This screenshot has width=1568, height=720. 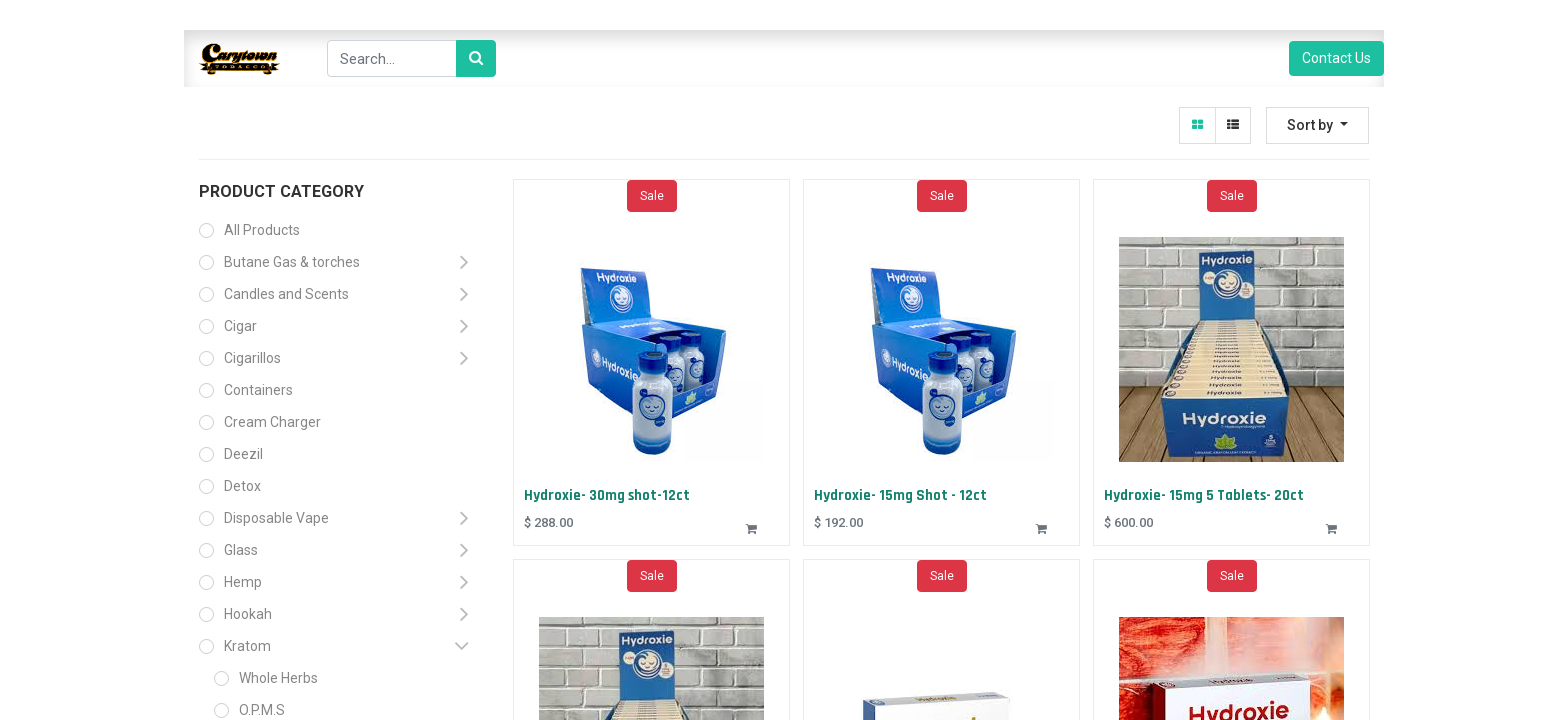 What do you see at coordinates (652, 198) in the screenshot?
I see `Sale [button]` at bounding box center [652, 198].